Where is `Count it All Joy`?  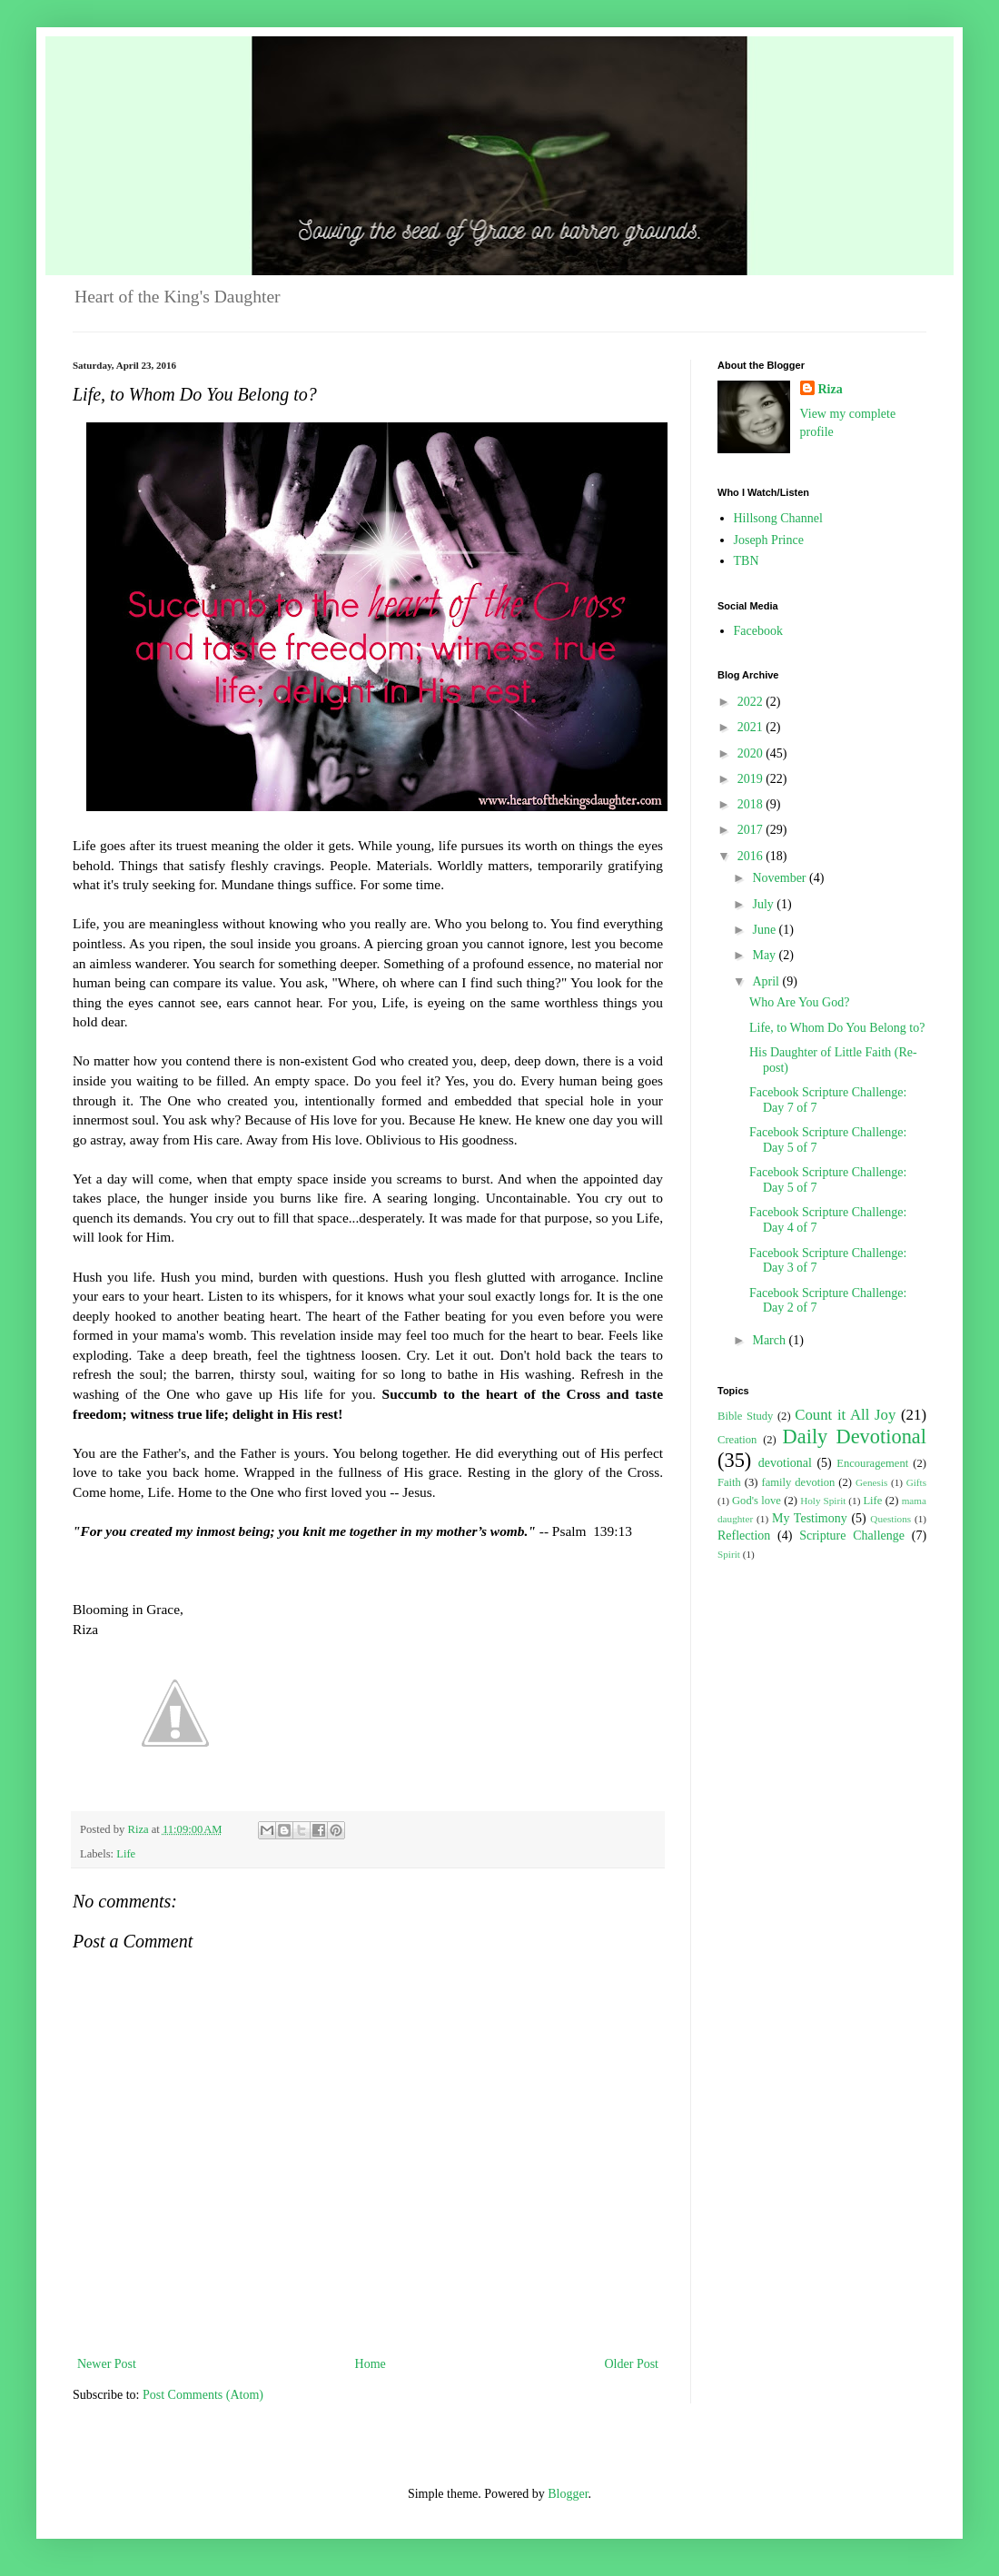 Count it All Joy is located at coordinates (845, 1414).